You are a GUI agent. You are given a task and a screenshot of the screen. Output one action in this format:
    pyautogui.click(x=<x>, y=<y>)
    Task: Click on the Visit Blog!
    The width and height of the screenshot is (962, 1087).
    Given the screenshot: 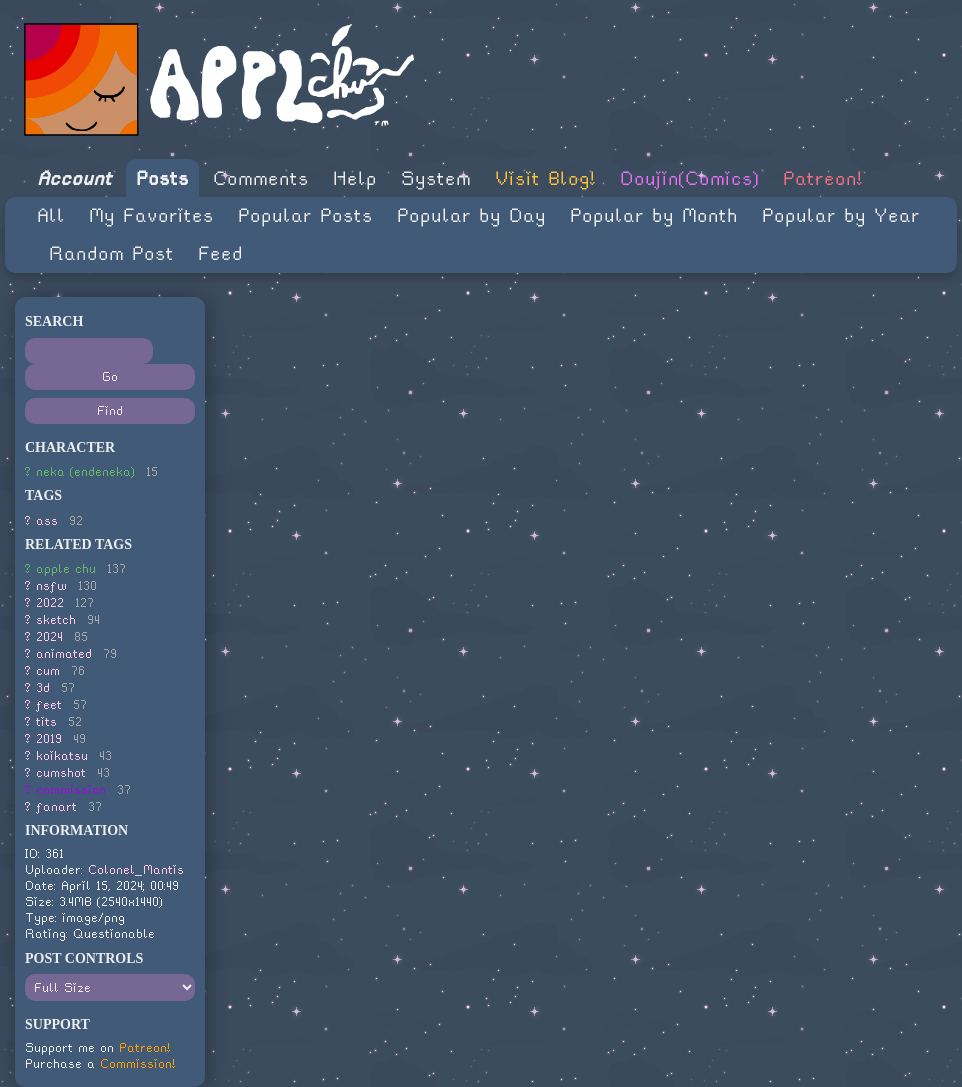 What is the action you would take?
    pyautogui.click(x=545, y=178)
    